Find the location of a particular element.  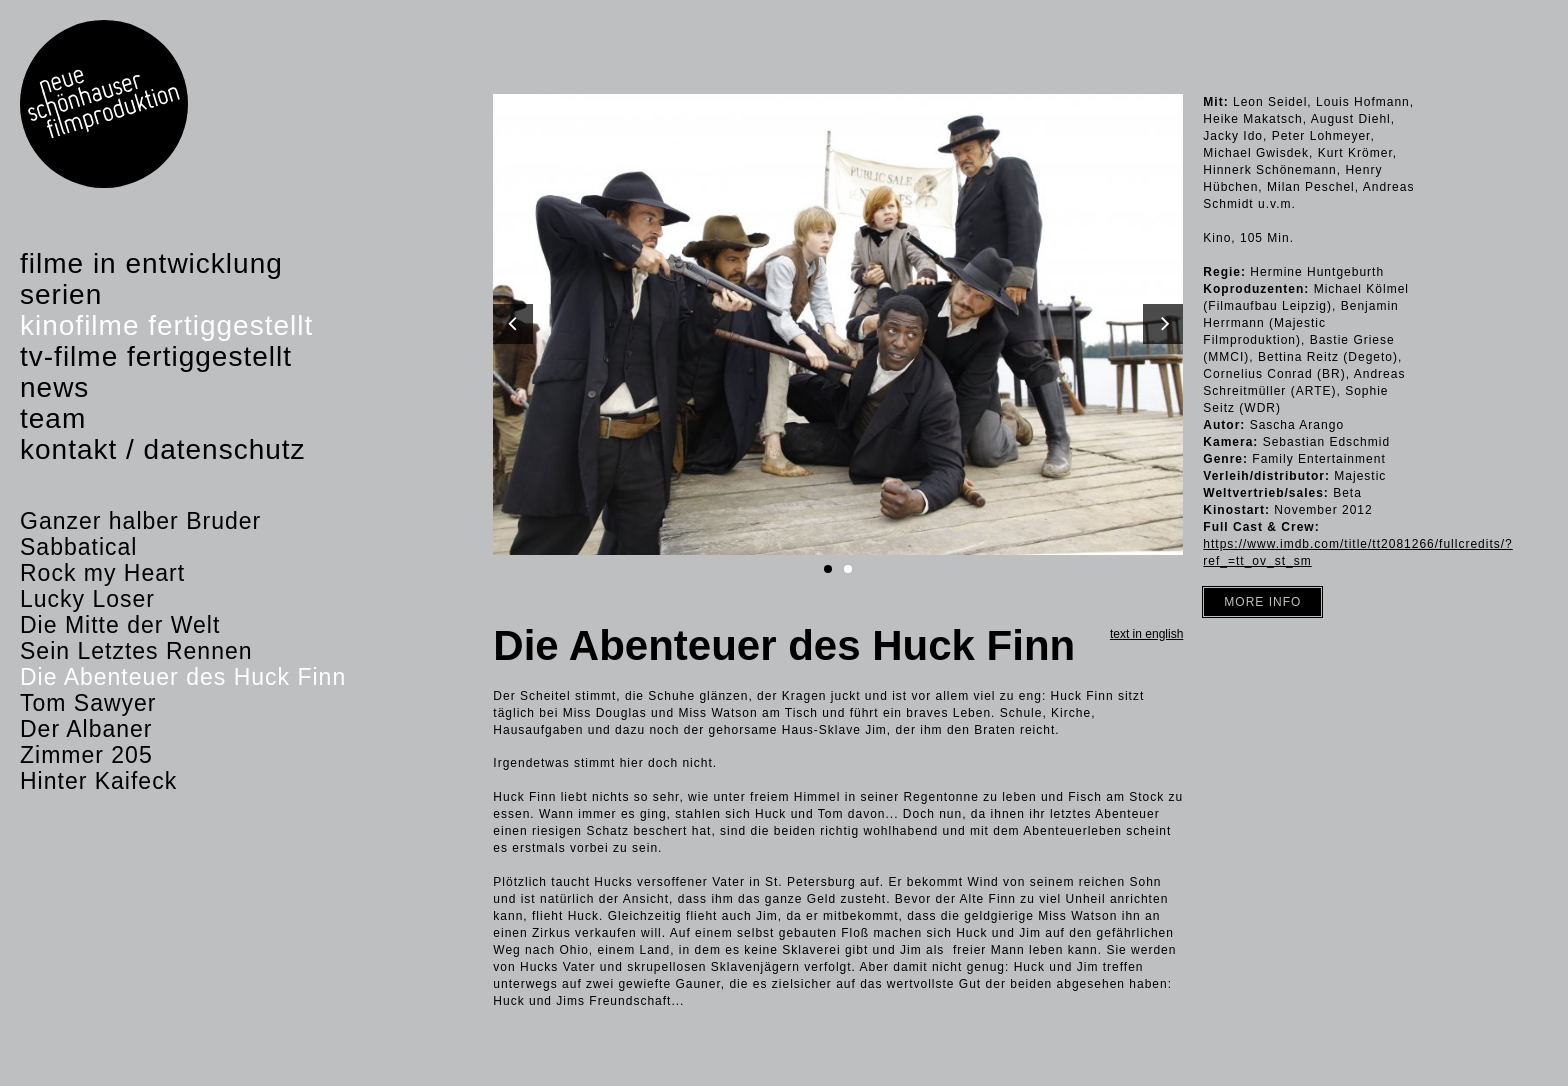

Zimmer 205 is located at coordinates (86, 755).